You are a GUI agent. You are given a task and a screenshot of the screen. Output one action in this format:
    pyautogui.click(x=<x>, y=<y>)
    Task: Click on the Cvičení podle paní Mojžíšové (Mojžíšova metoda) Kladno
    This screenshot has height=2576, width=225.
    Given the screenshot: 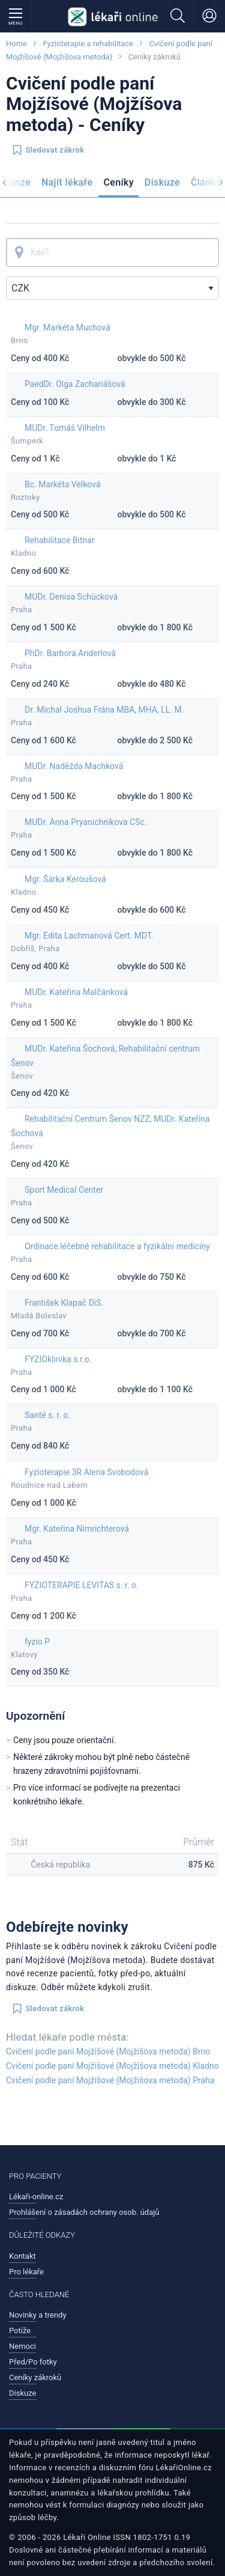 What is the action you would take?
    pyautogui.click(x=112, y=2066)
    